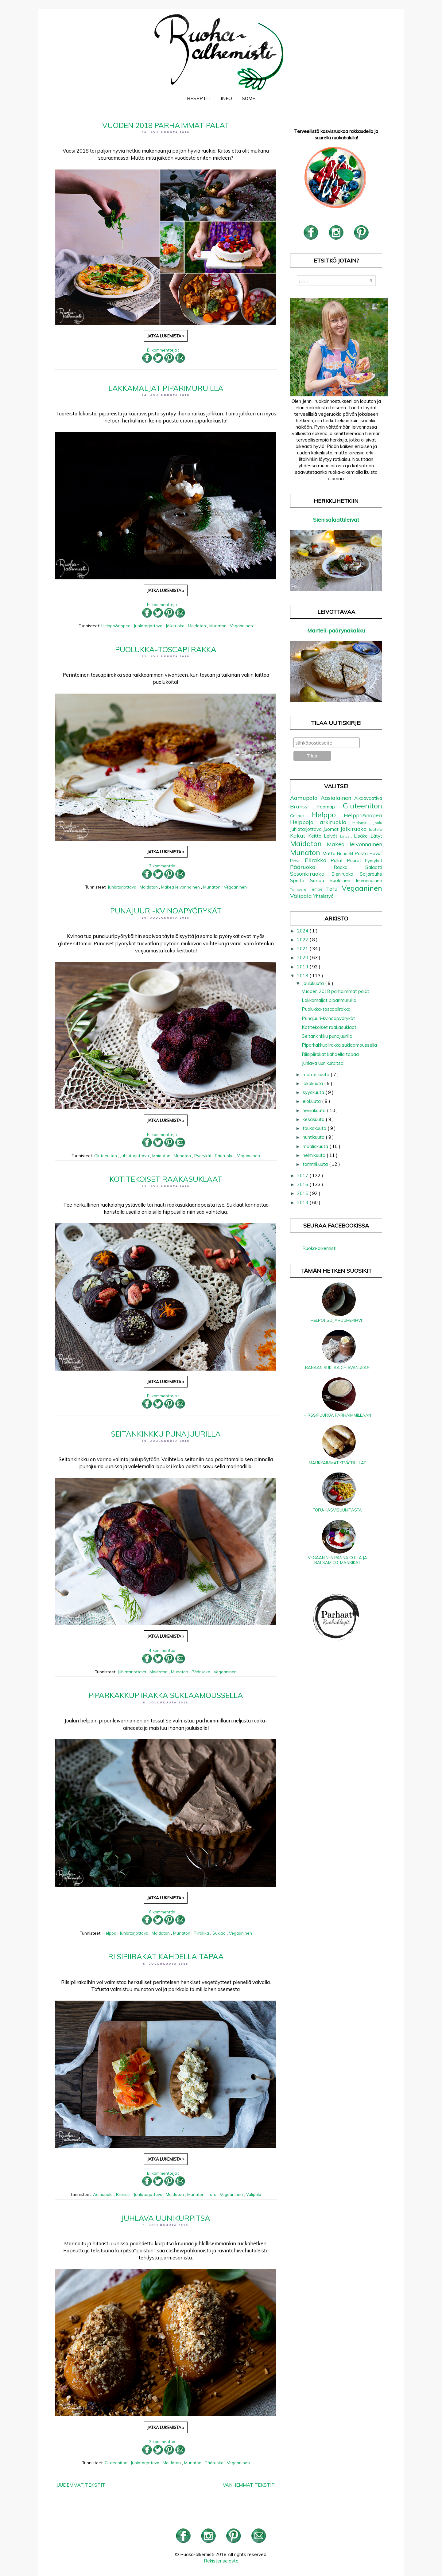 Image resolution: width=442 pixels, height=2576 pixels. Describe the element at coordinates (356, 880) in the screenshot. I see `Suolainen leivonnainen` at that location.